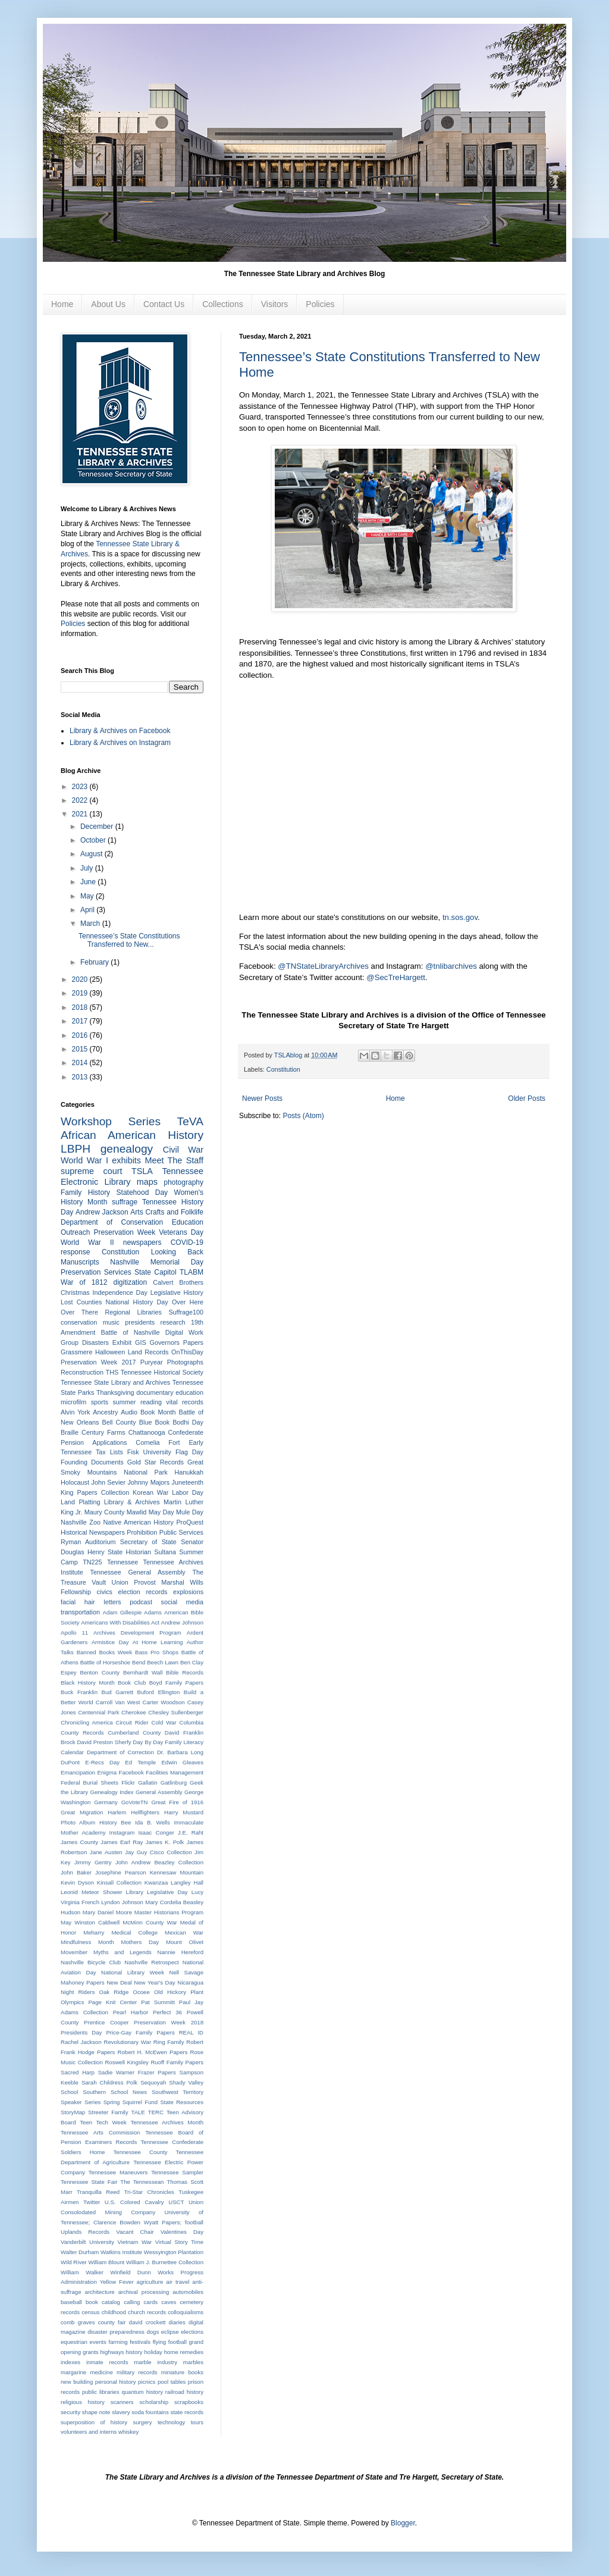  I want to click on Labor Day, so click(187, 1492).